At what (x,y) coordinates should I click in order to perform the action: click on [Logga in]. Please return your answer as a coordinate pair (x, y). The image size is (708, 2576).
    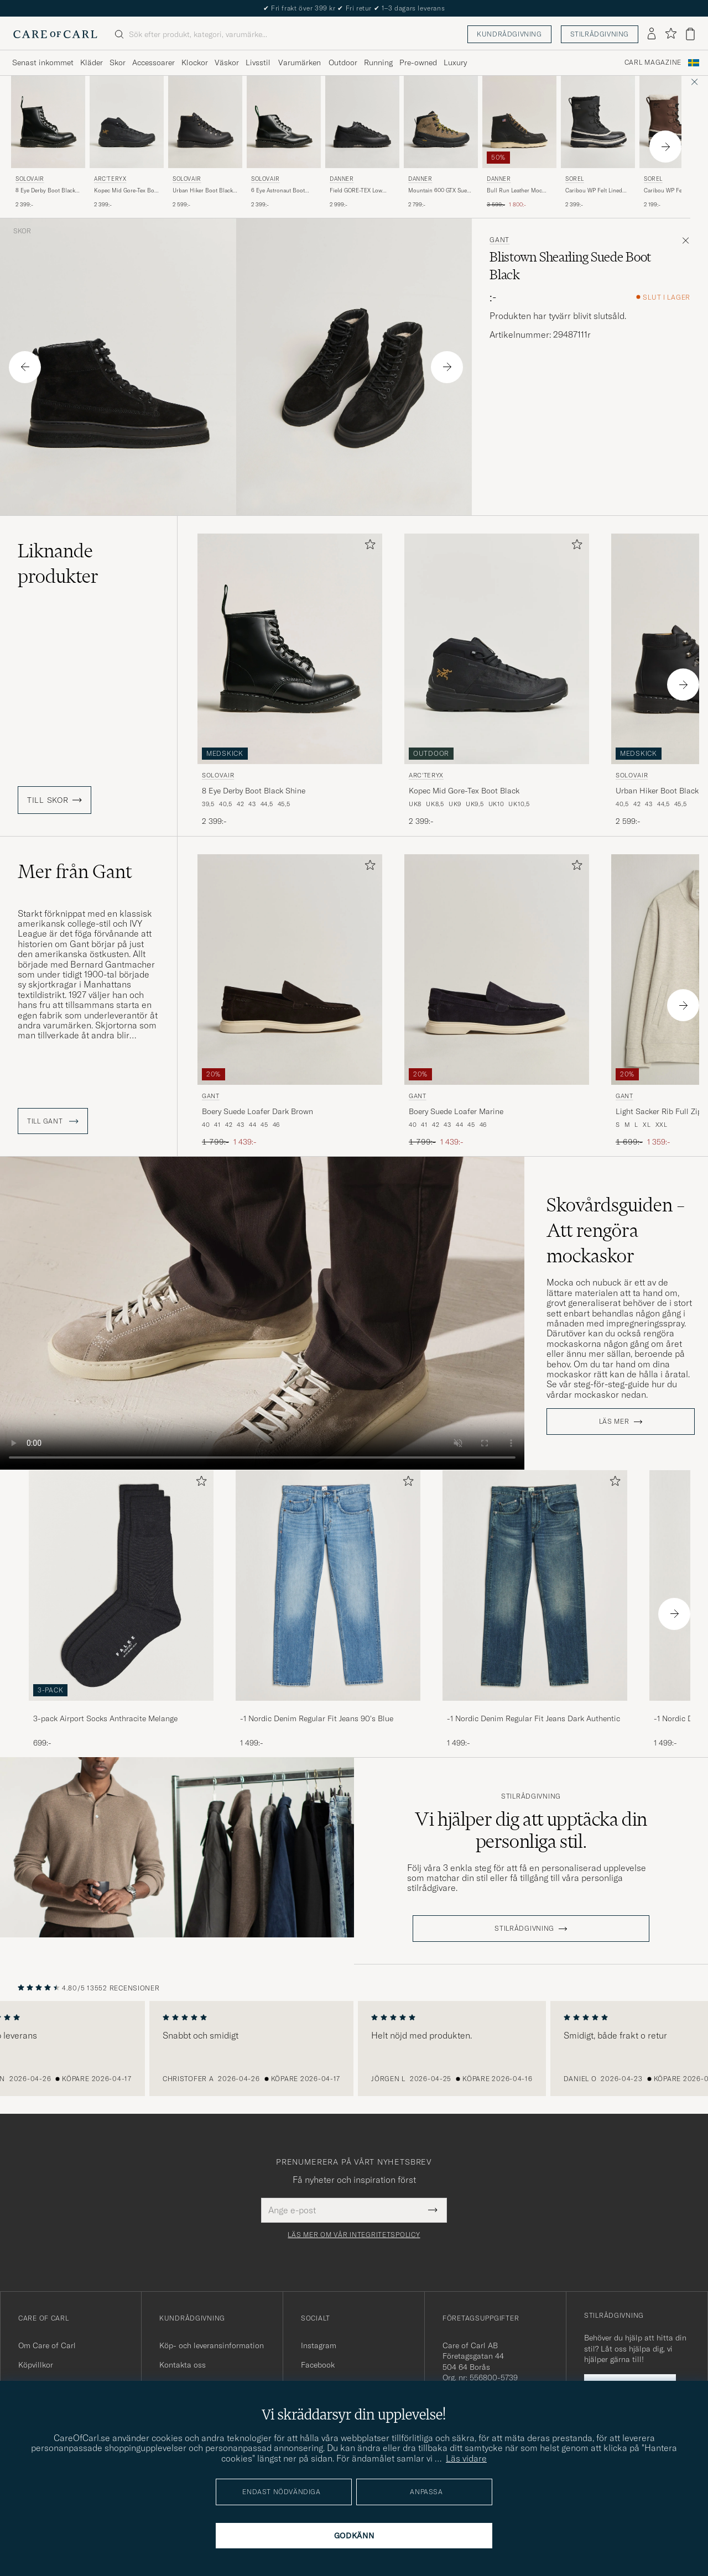
    Looking at the image, I should click on (651, 34).